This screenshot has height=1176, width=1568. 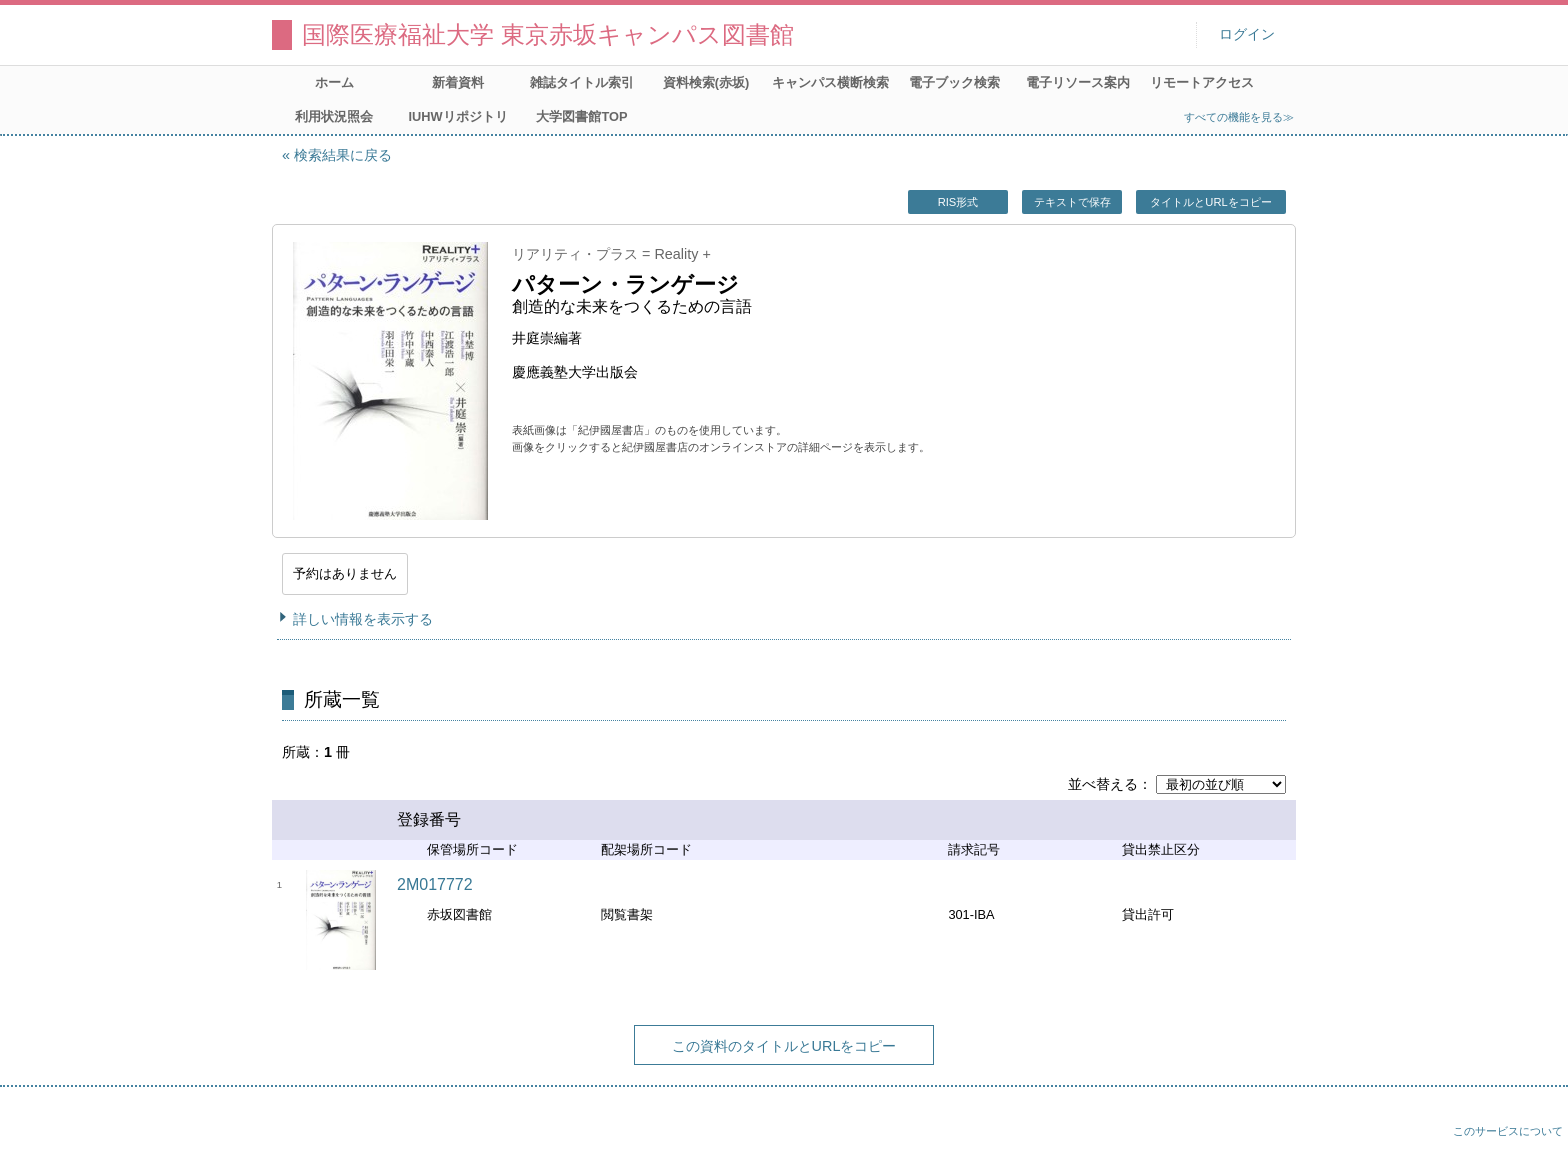 I want to click on リモートアクセス, so click(x=1202, y=82).